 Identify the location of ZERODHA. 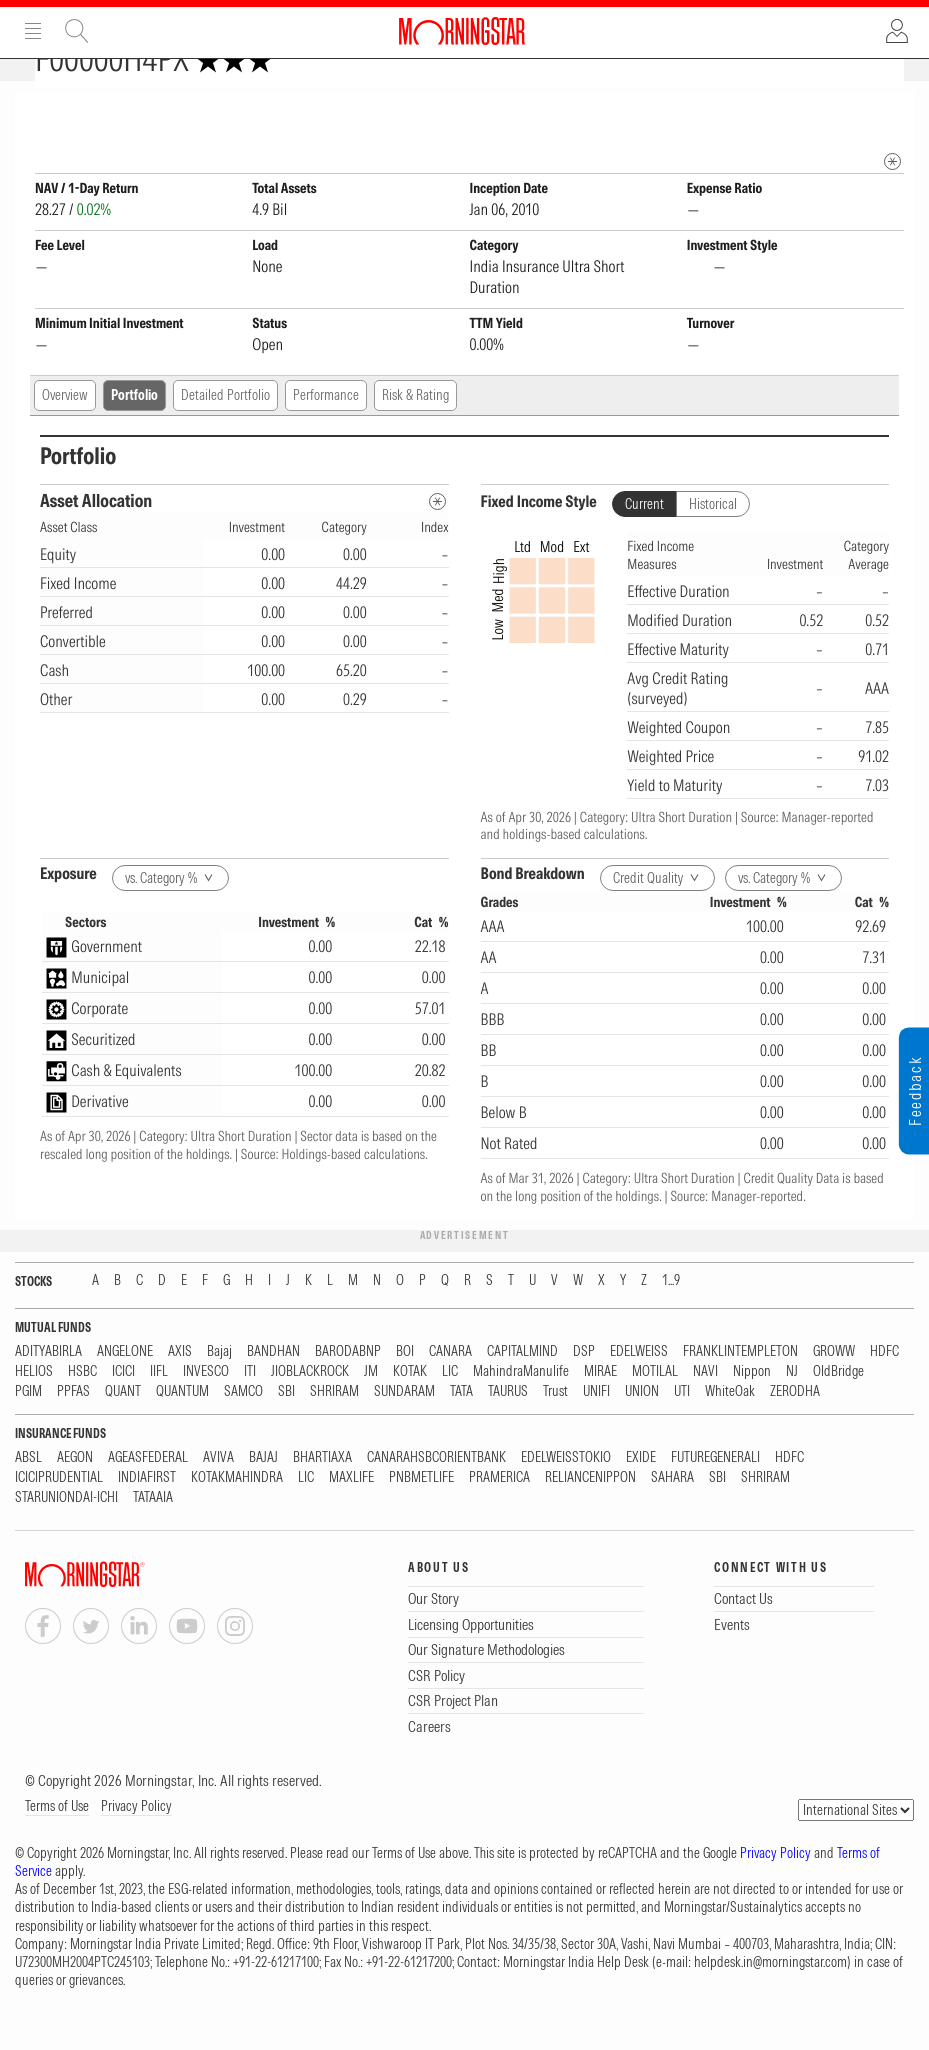
(795, 1426).